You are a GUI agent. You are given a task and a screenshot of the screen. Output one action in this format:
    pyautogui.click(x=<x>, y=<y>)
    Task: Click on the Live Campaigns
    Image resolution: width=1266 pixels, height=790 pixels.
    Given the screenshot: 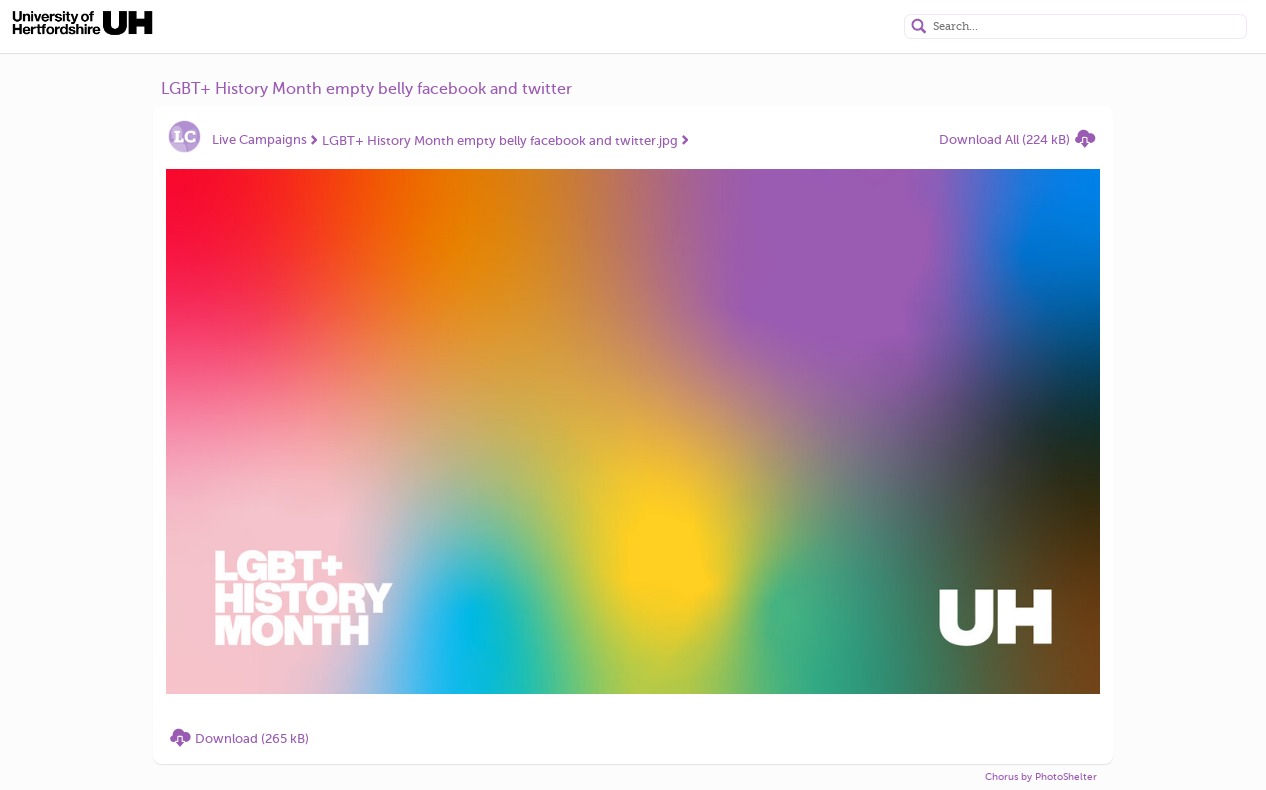 What is the action you would take?
    pyautogui.click(x=259, y=139)
    